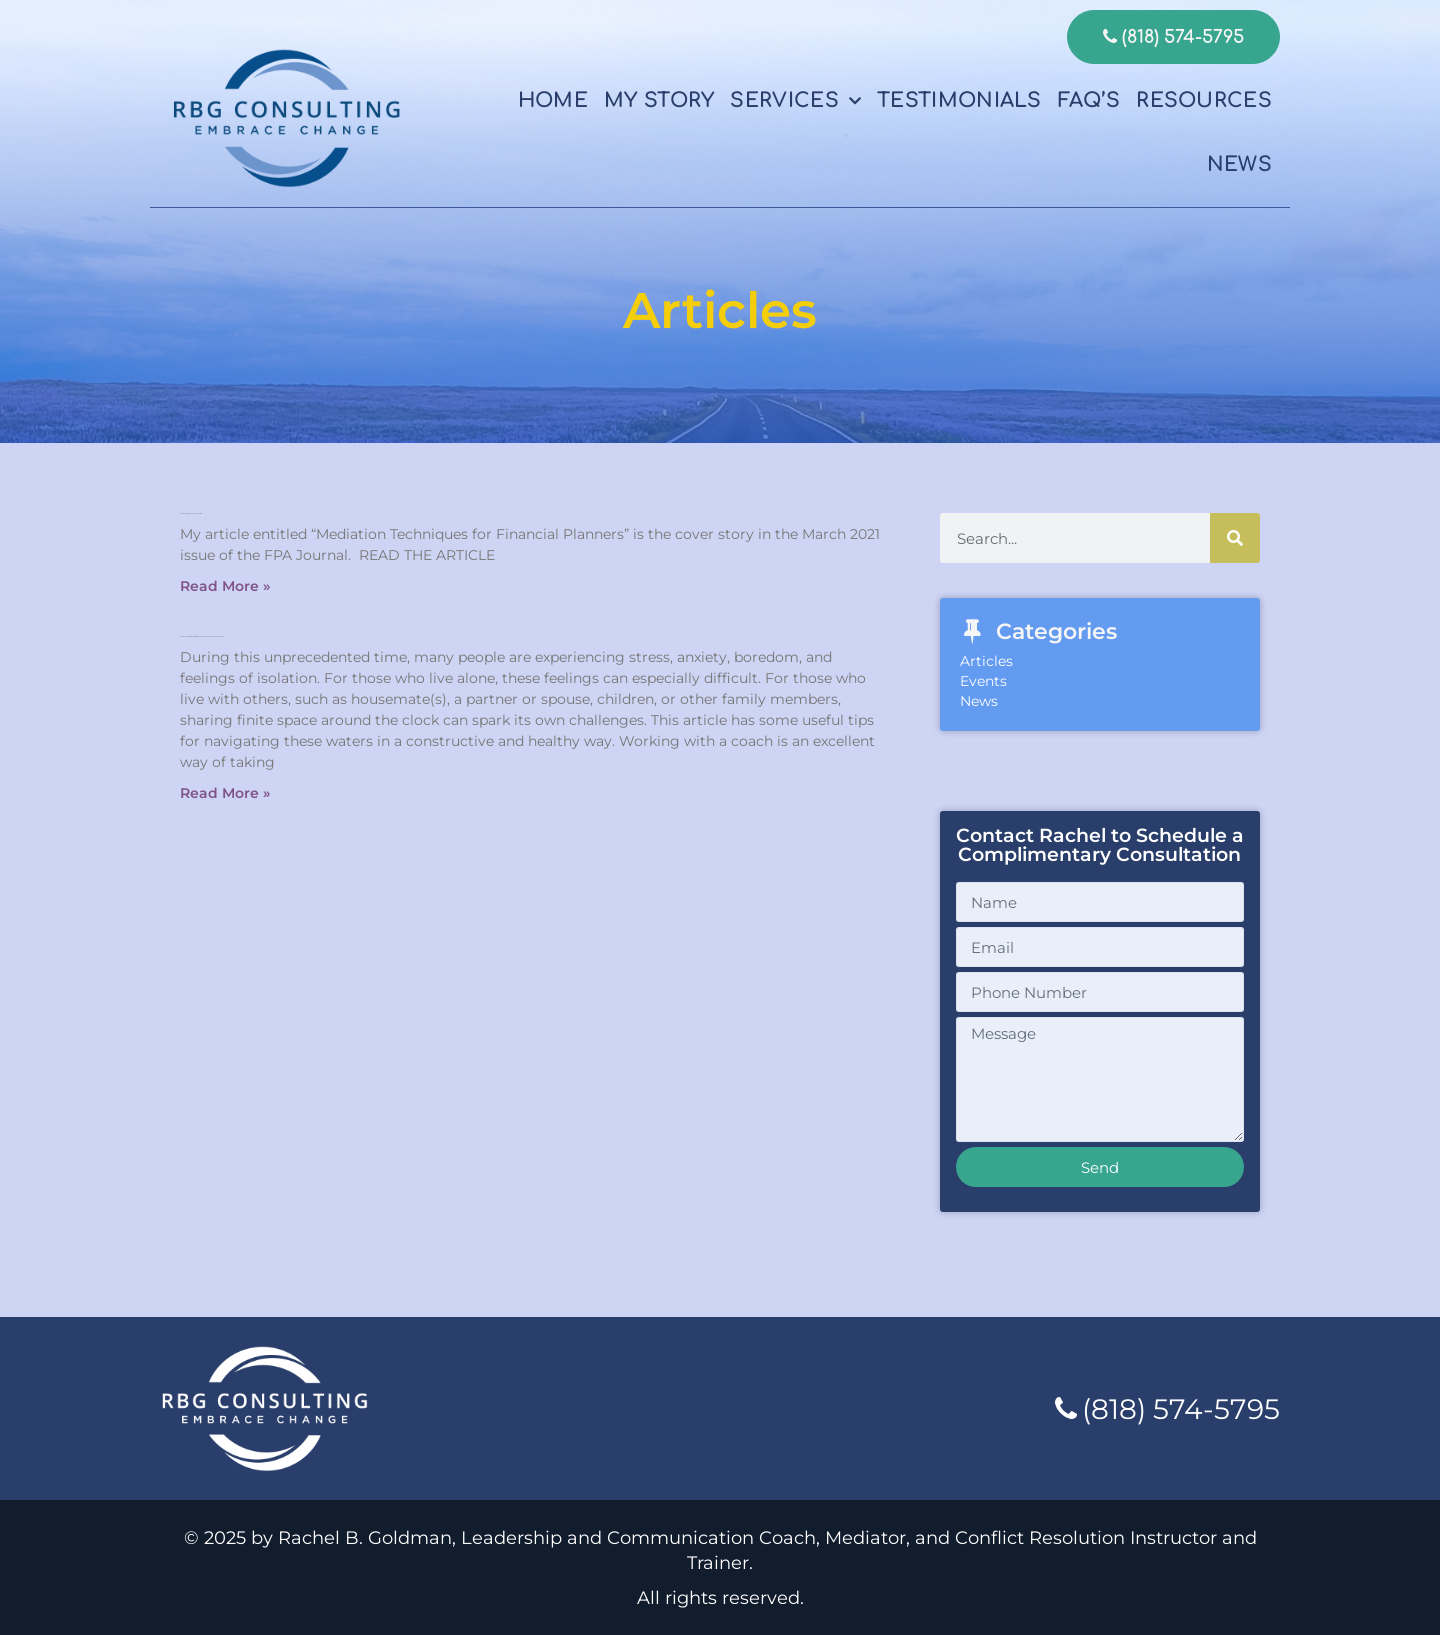  Describe the element at coordinates (202, 636) in the screenshot. I see `The Benefits Of Working With A Coach During This Unprecedented Time` at that location.